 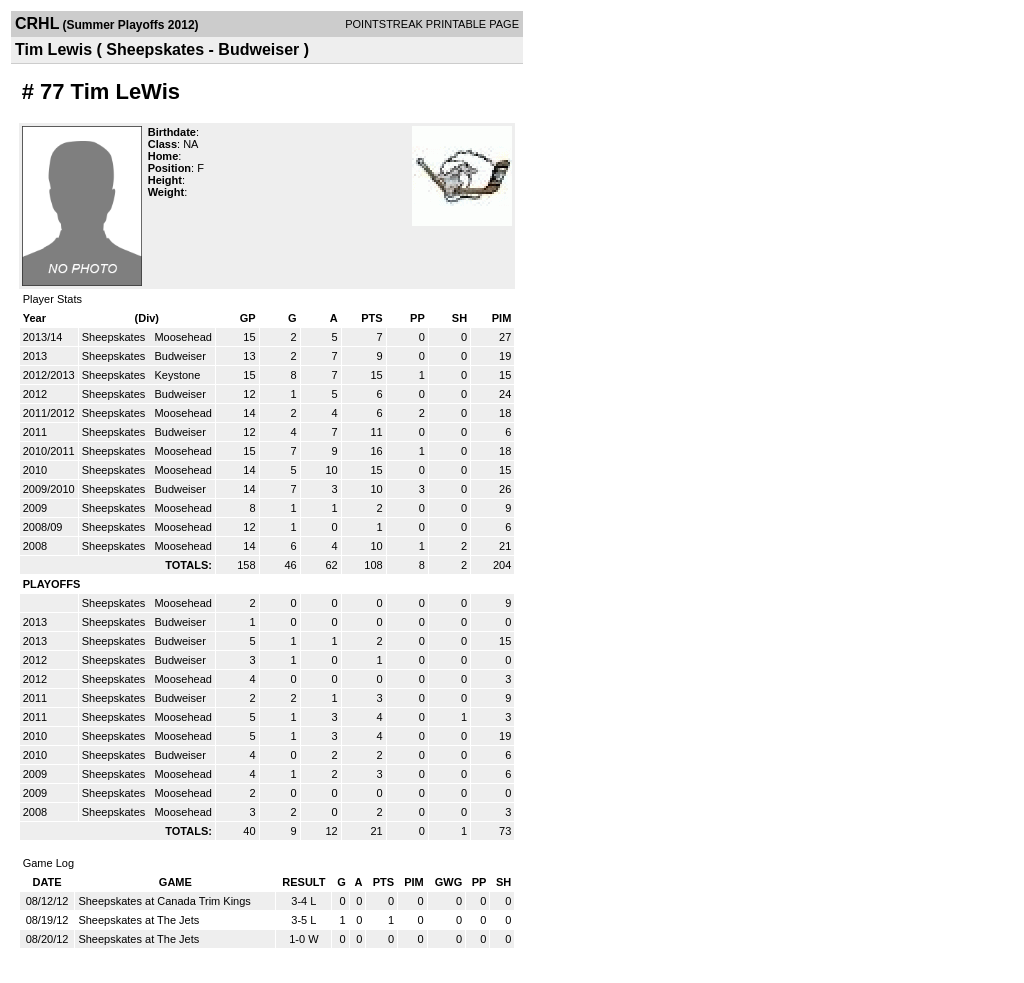 I want to click on Sheepskates at The Jets, so click(x=138, y=920).